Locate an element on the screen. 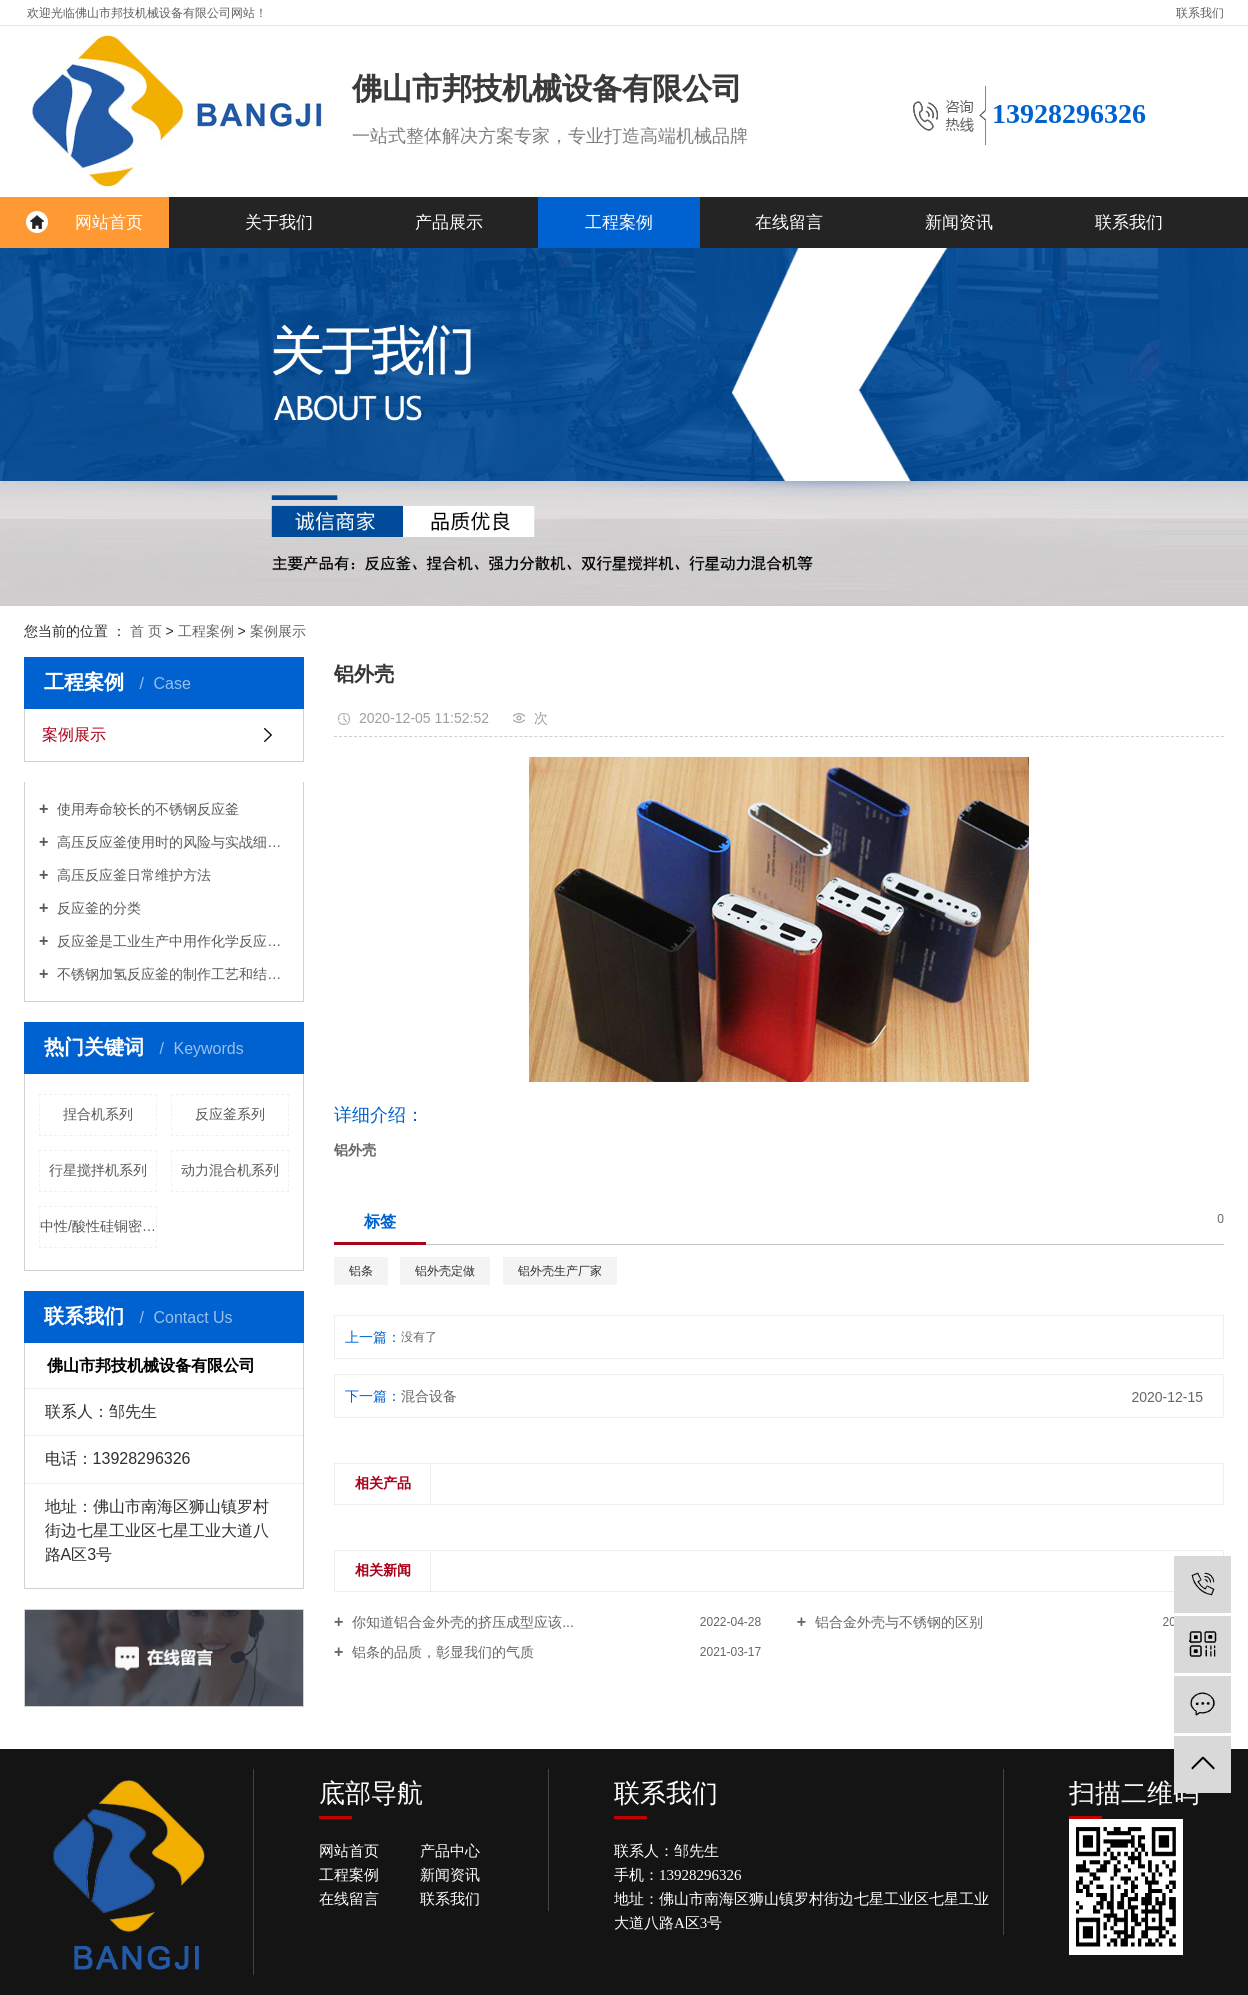 The width and height of the screenshot is (1248, 1995). 使用寿命较长的不锈钢反应釜 is located at coordinates (146, 809).